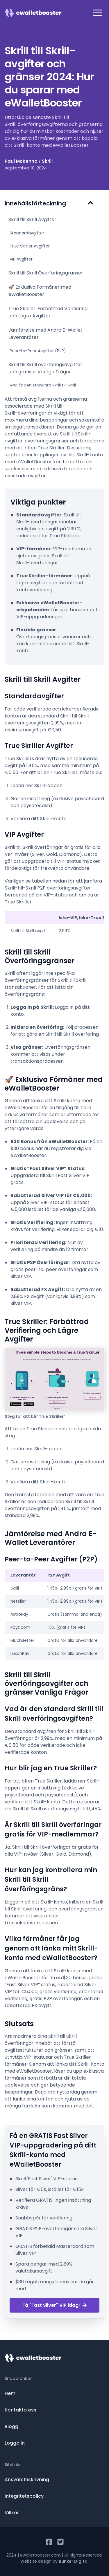 Image resolution: width=109 pixels, height=2576 pixels. Describe the element at coordinates (97, 13) in the screenshot. I see `[button]` at that location.